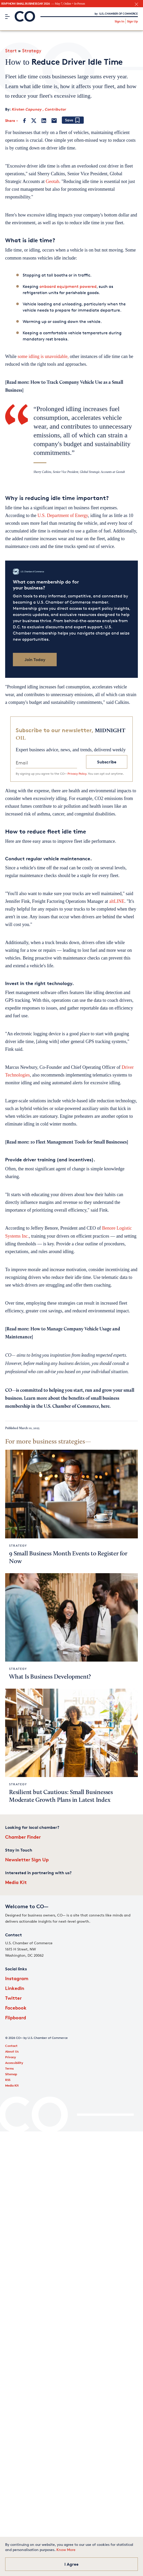  Describe the element at coordinates (77, 774) in the screenshot. I see `Privacy Policy.` at that location.